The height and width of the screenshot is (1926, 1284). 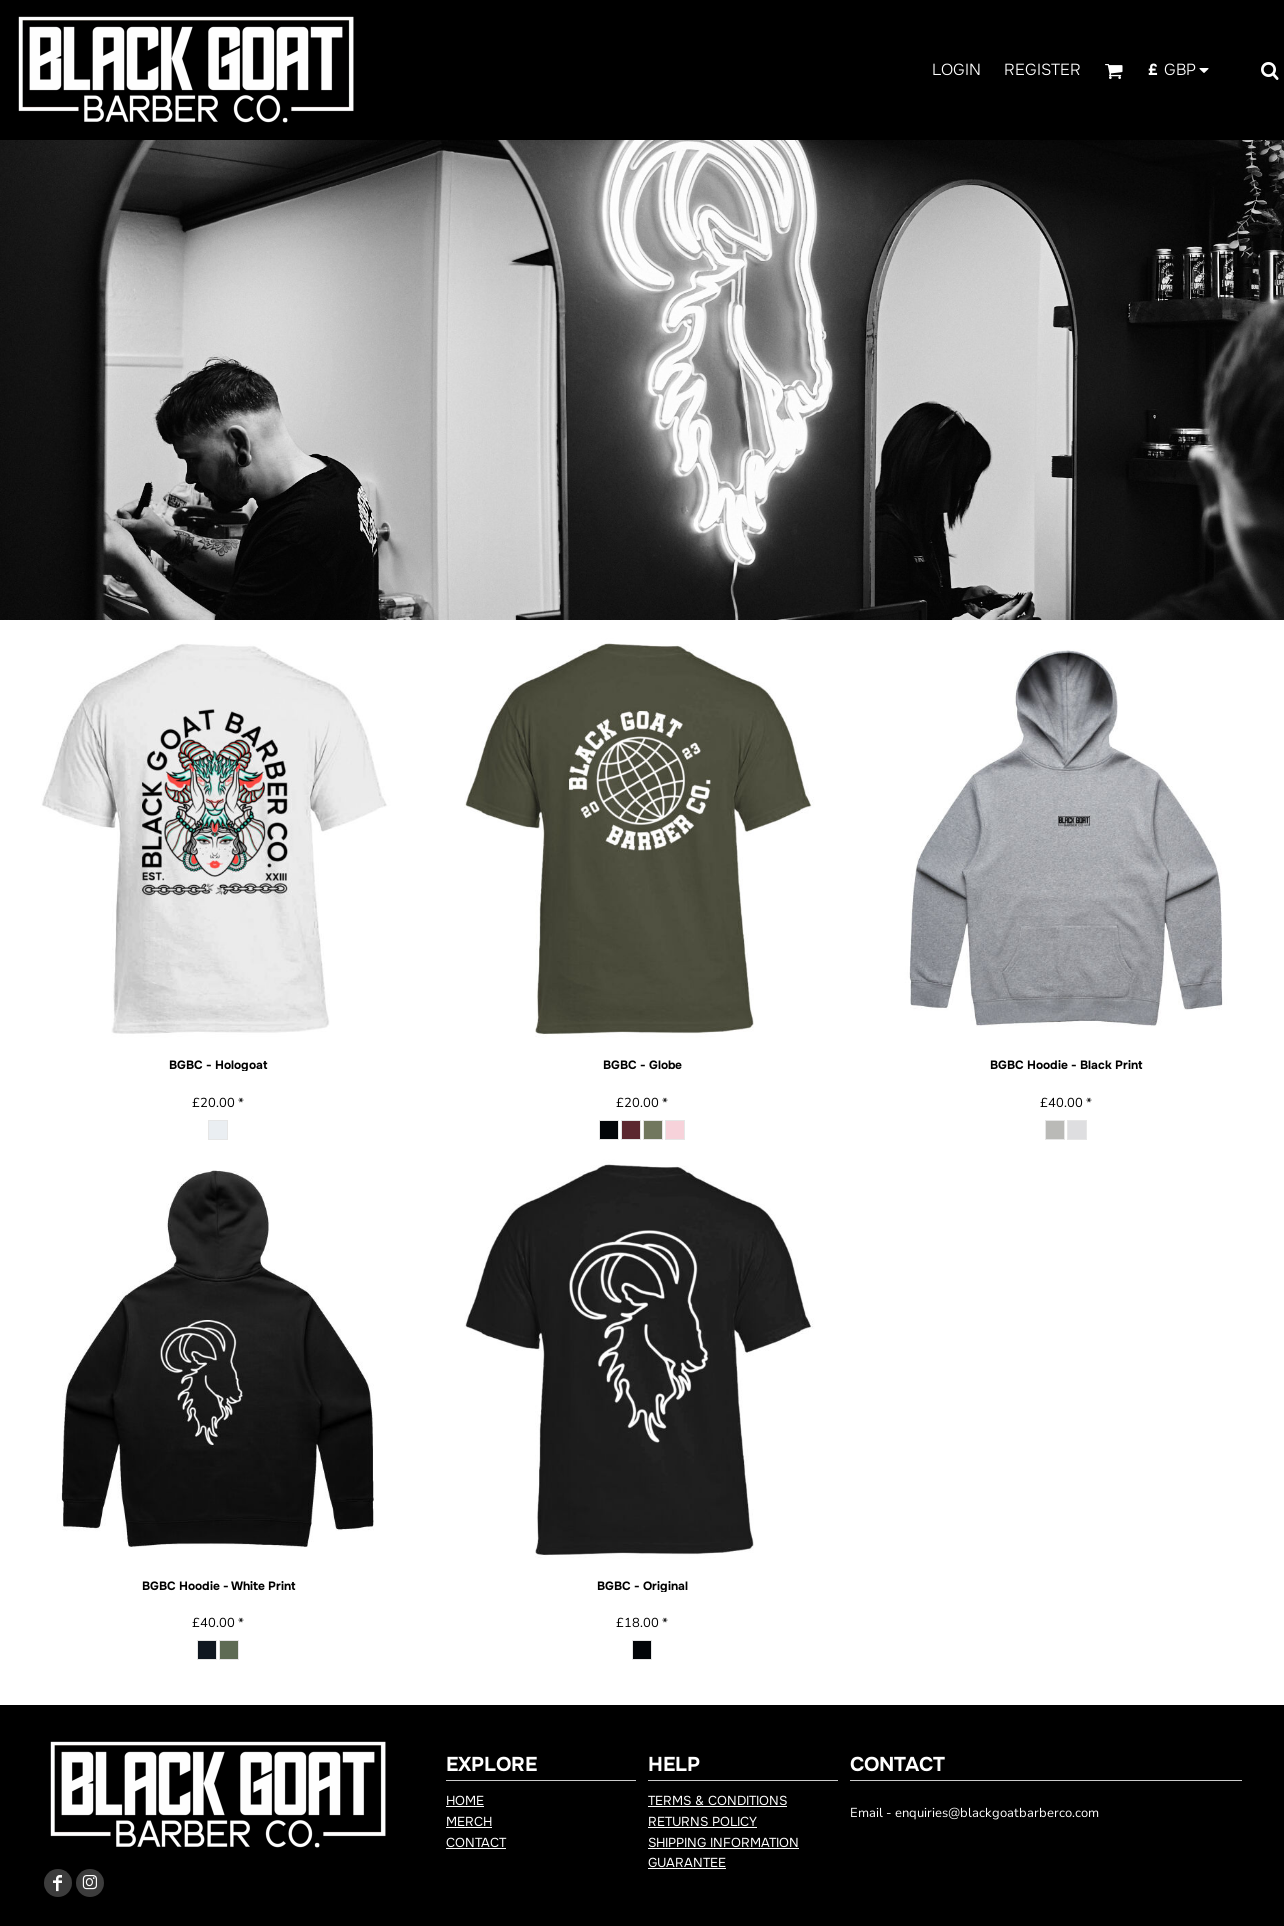 I want to click on Merch, so click(x=469, y=1821).